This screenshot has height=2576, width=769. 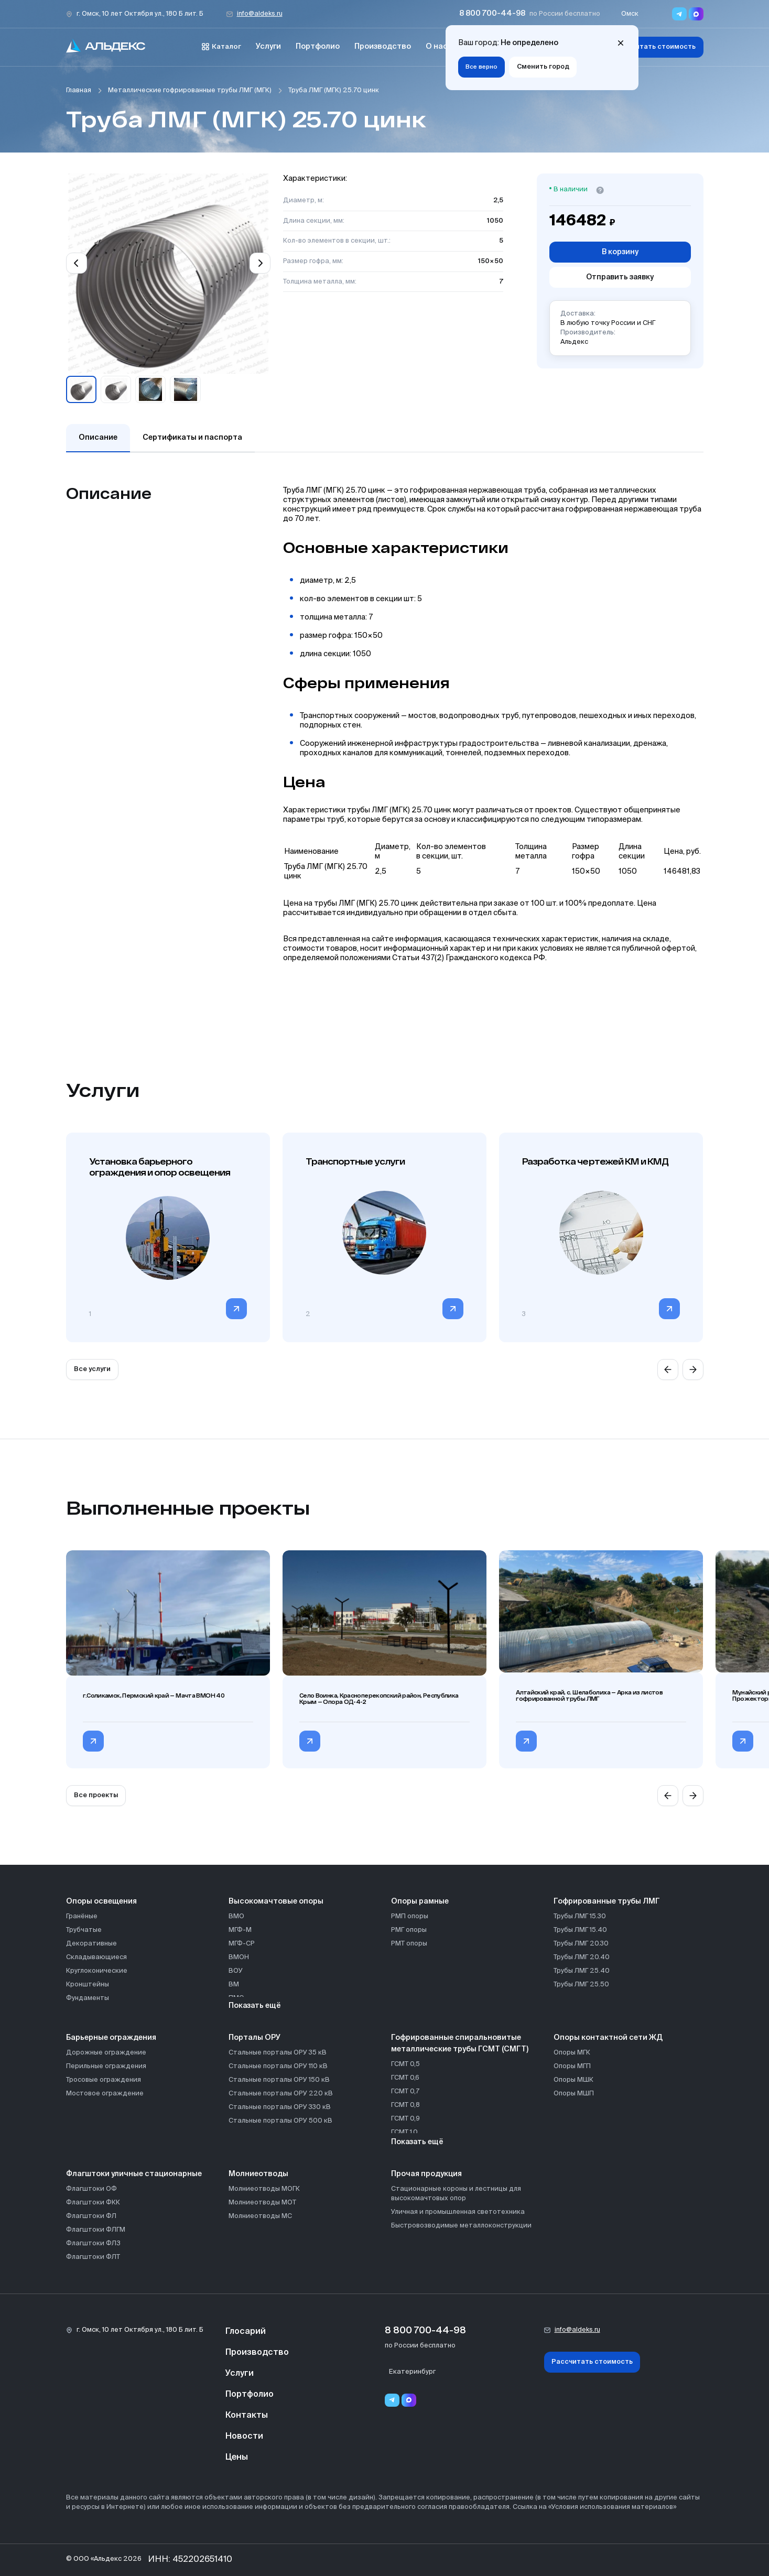 I want to click on Стальные порталы ОРУ 330 кВ, so click(x=280, y=2107).